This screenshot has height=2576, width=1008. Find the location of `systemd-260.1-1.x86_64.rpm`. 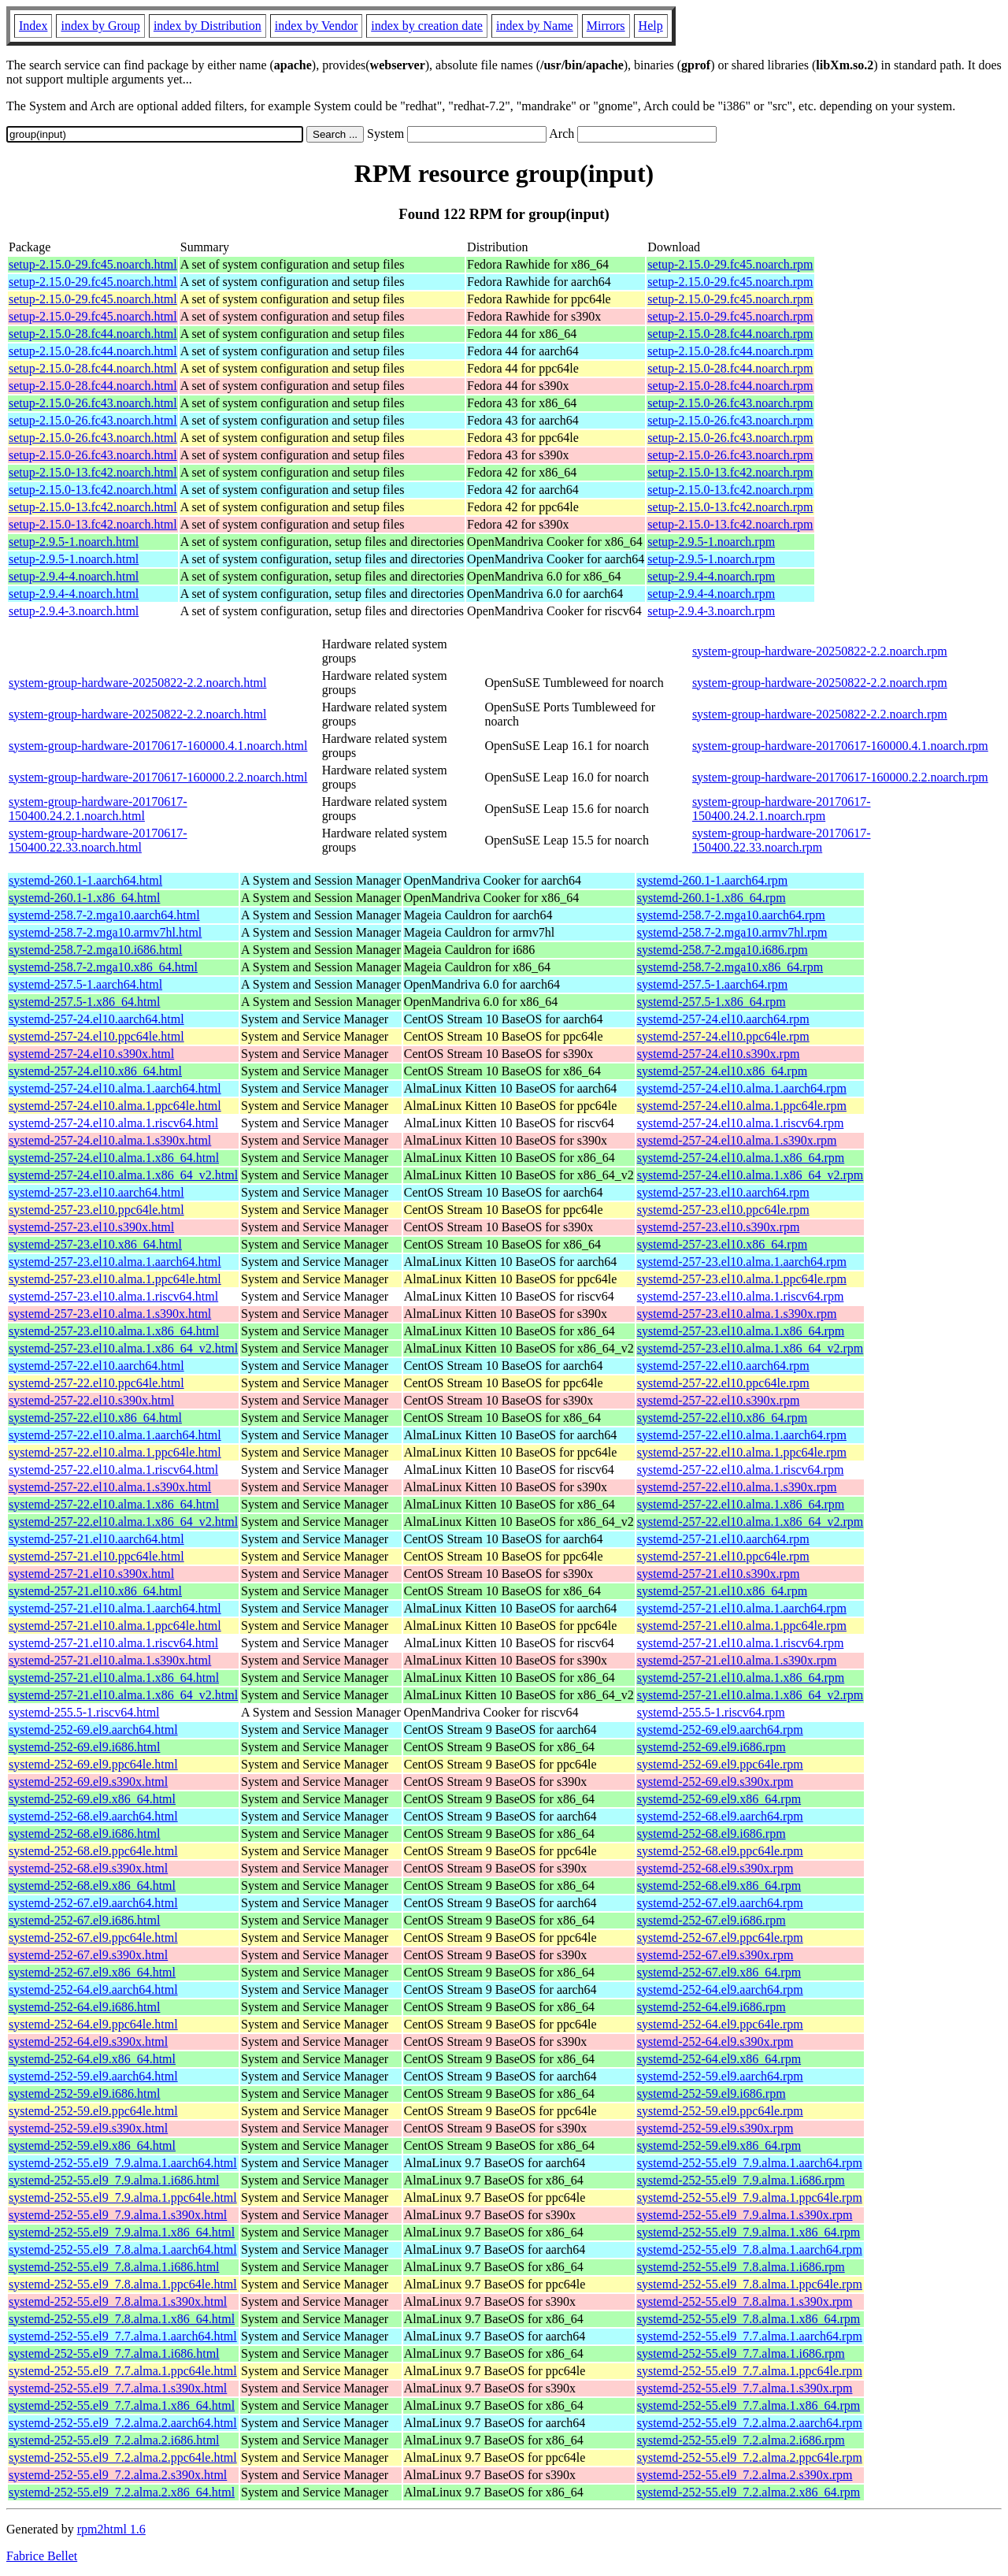

systemd-260.1-1.x86_64.rpm is located at coordinates (711, 897).